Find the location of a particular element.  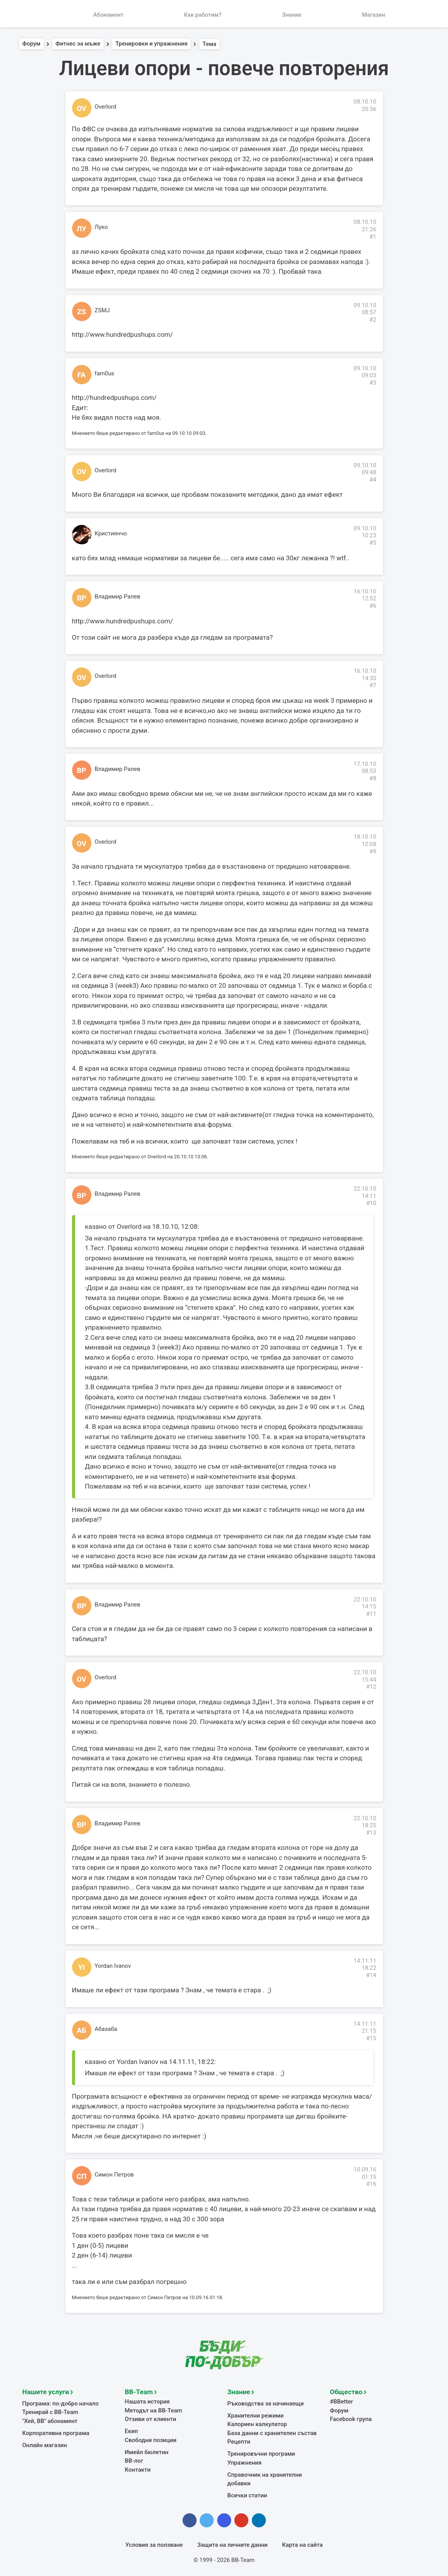

#8 is located at coordinates (372, 778).